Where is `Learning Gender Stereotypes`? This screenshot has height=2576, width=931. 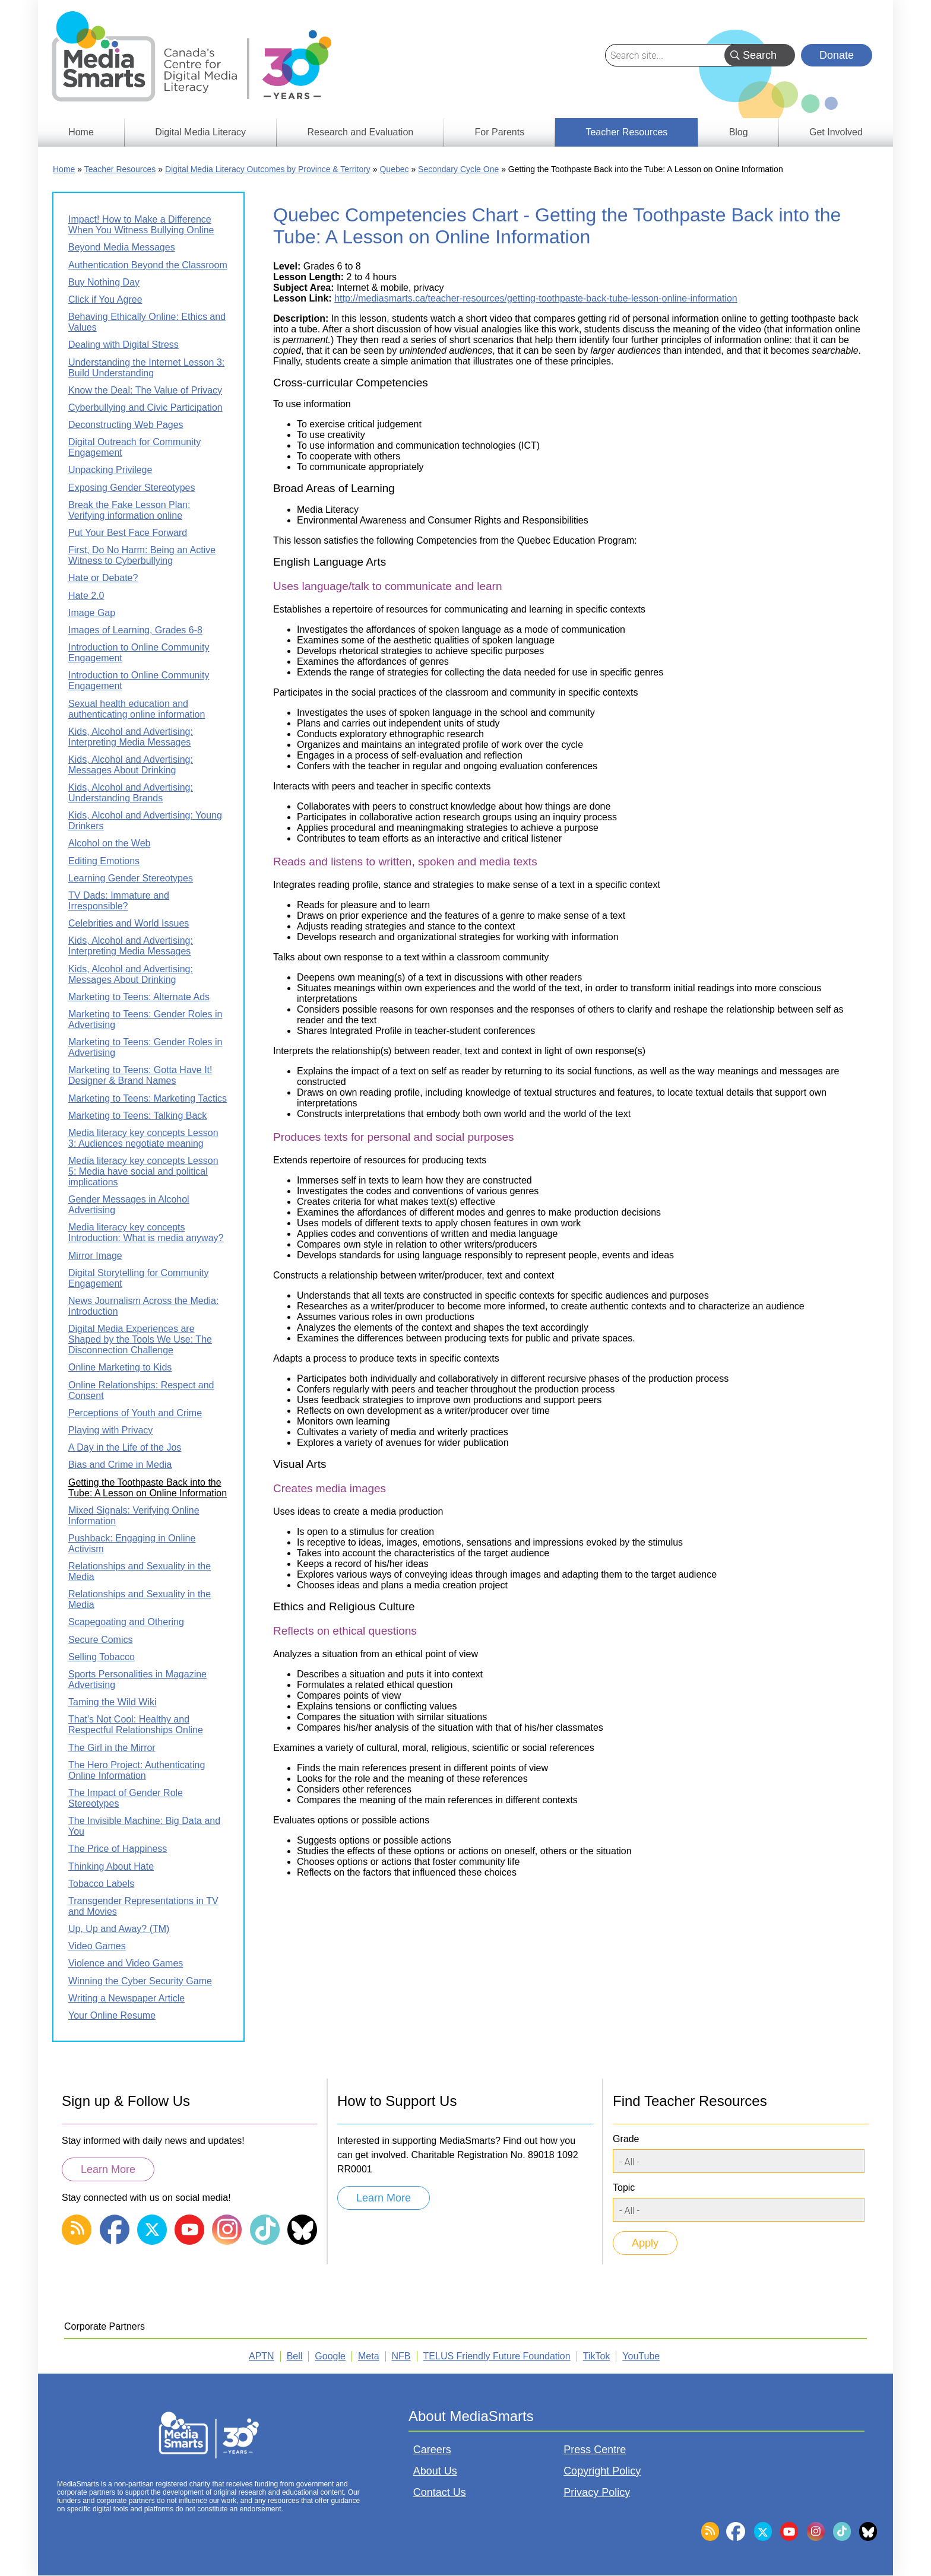 Learning Gender Stereotypes is located at coordinates (130, 878).